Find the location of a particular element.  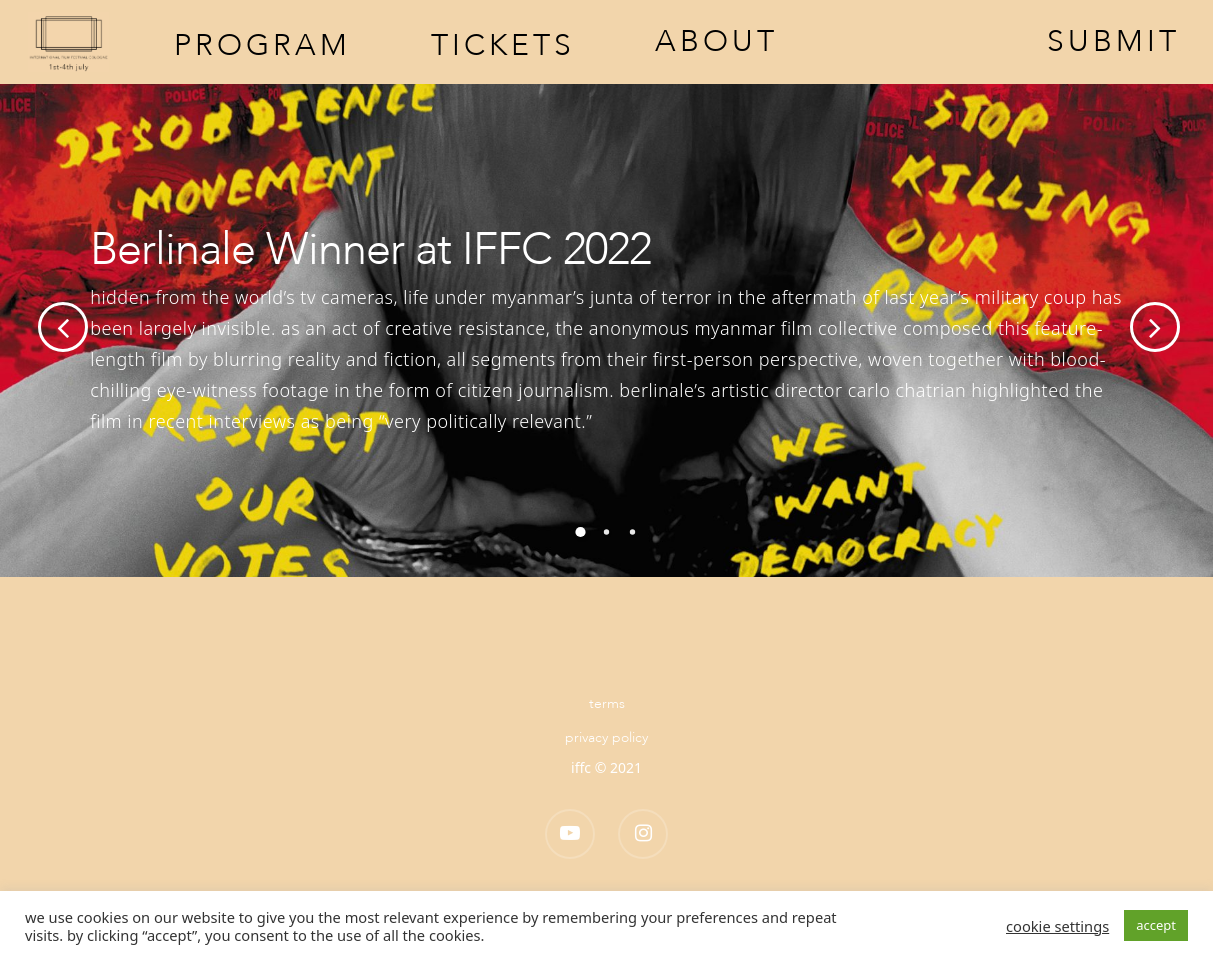

Program is located at coordinates (262, 43).